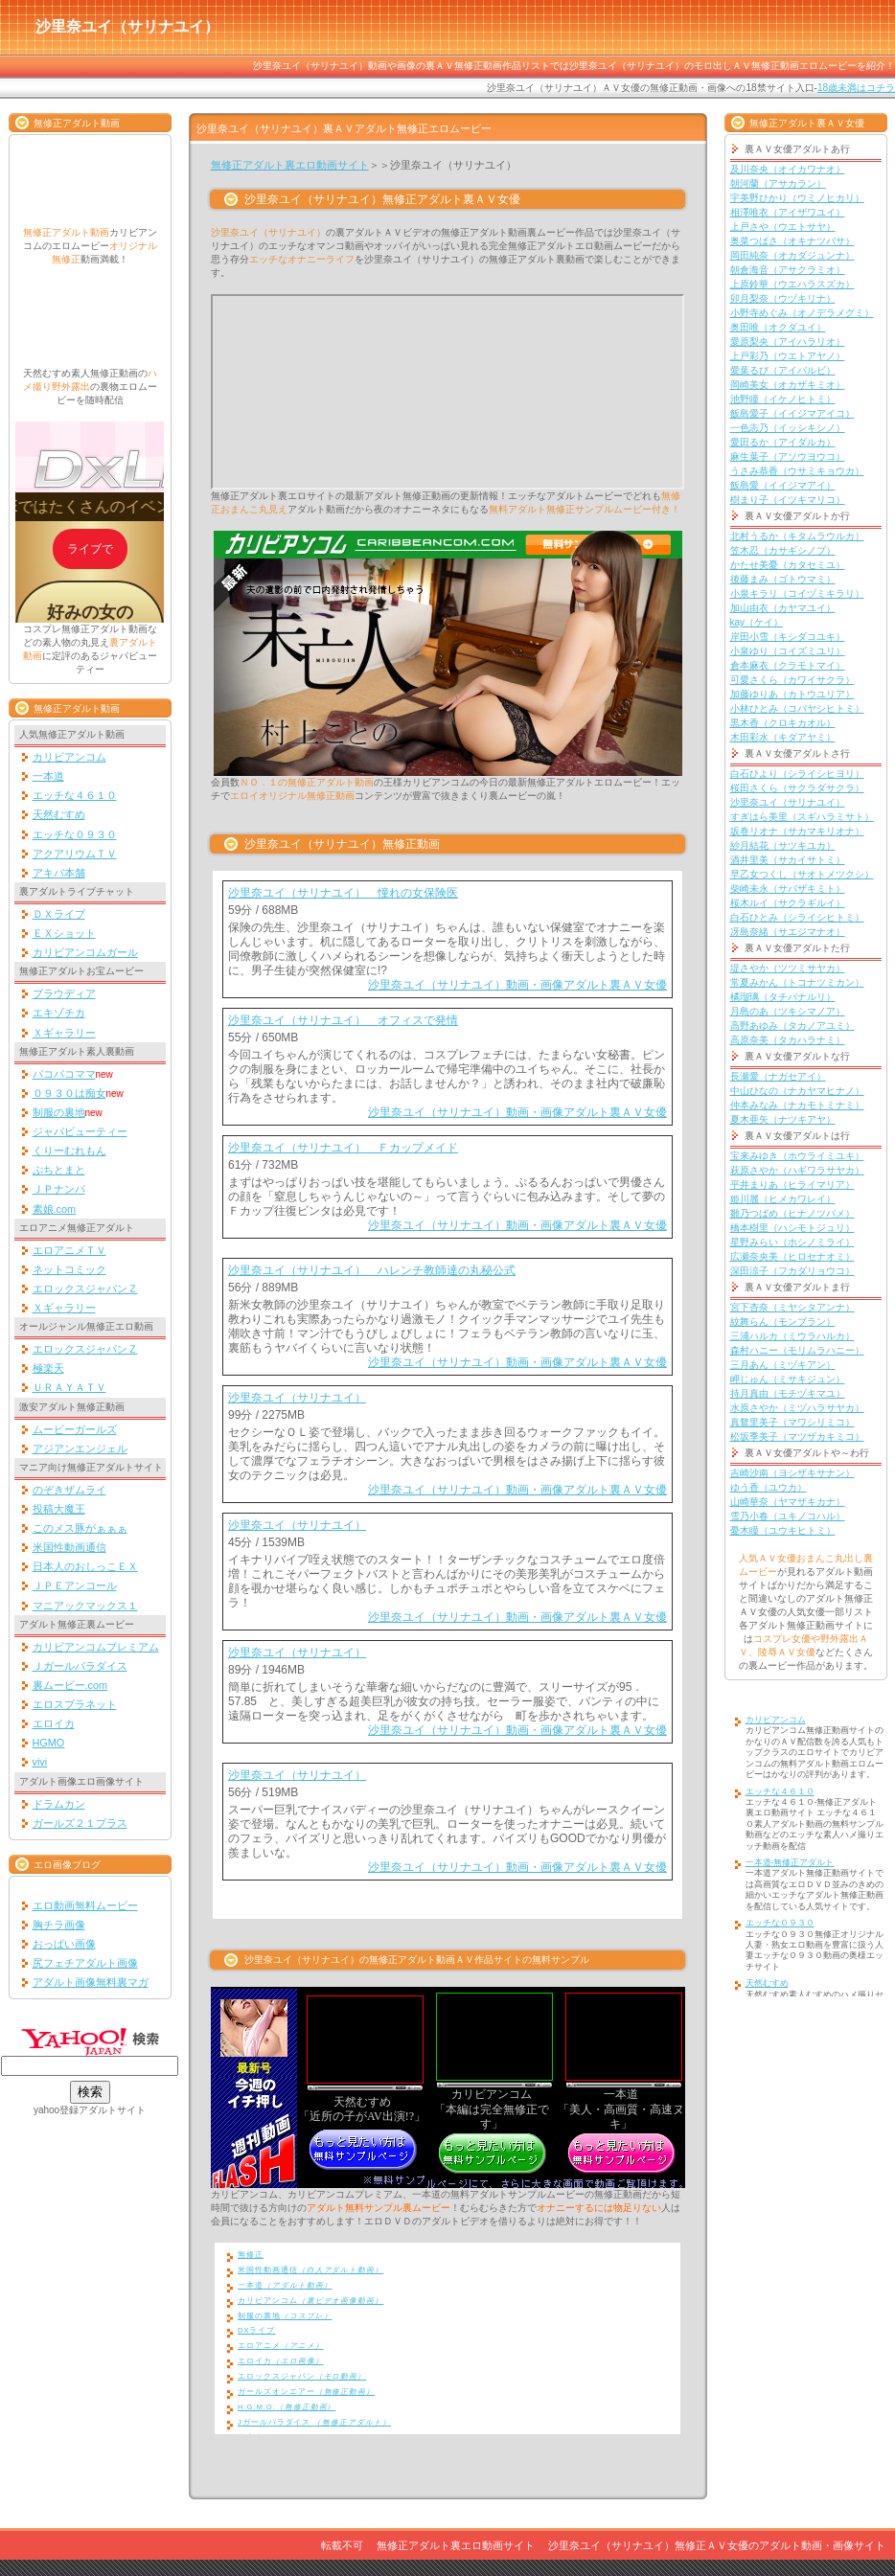 This screenshot has width=895, height=2576. I want to click on アジアンエンジェル, so click(80, 1448).